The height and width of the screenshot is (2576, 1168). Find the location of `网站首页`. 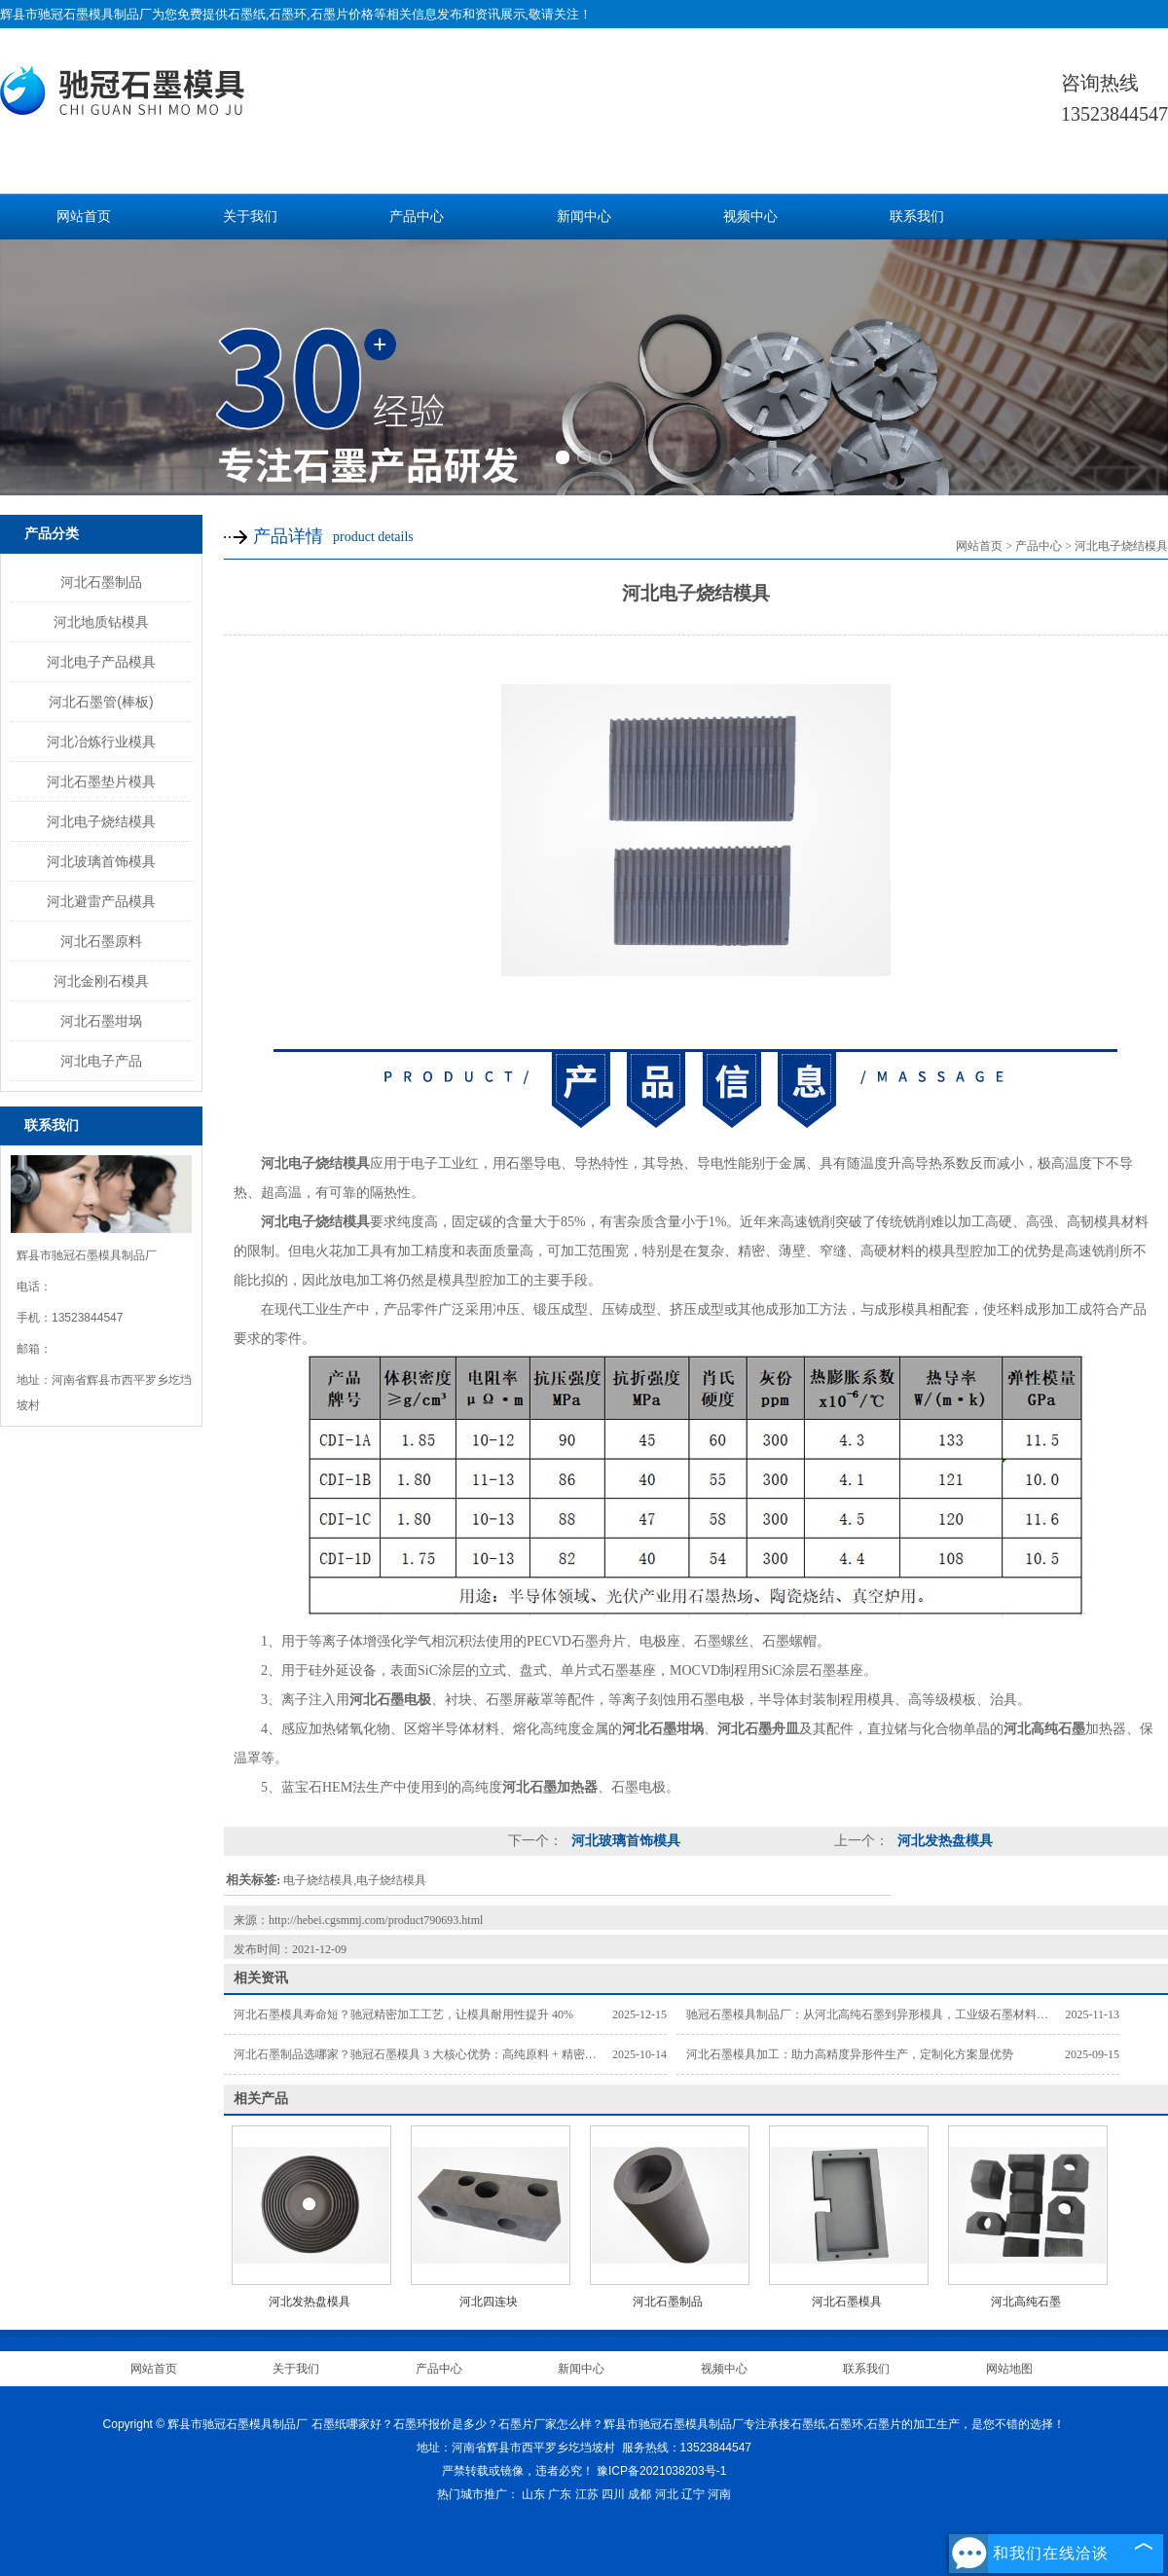

网站首页 is located at coordinates (83, 216).